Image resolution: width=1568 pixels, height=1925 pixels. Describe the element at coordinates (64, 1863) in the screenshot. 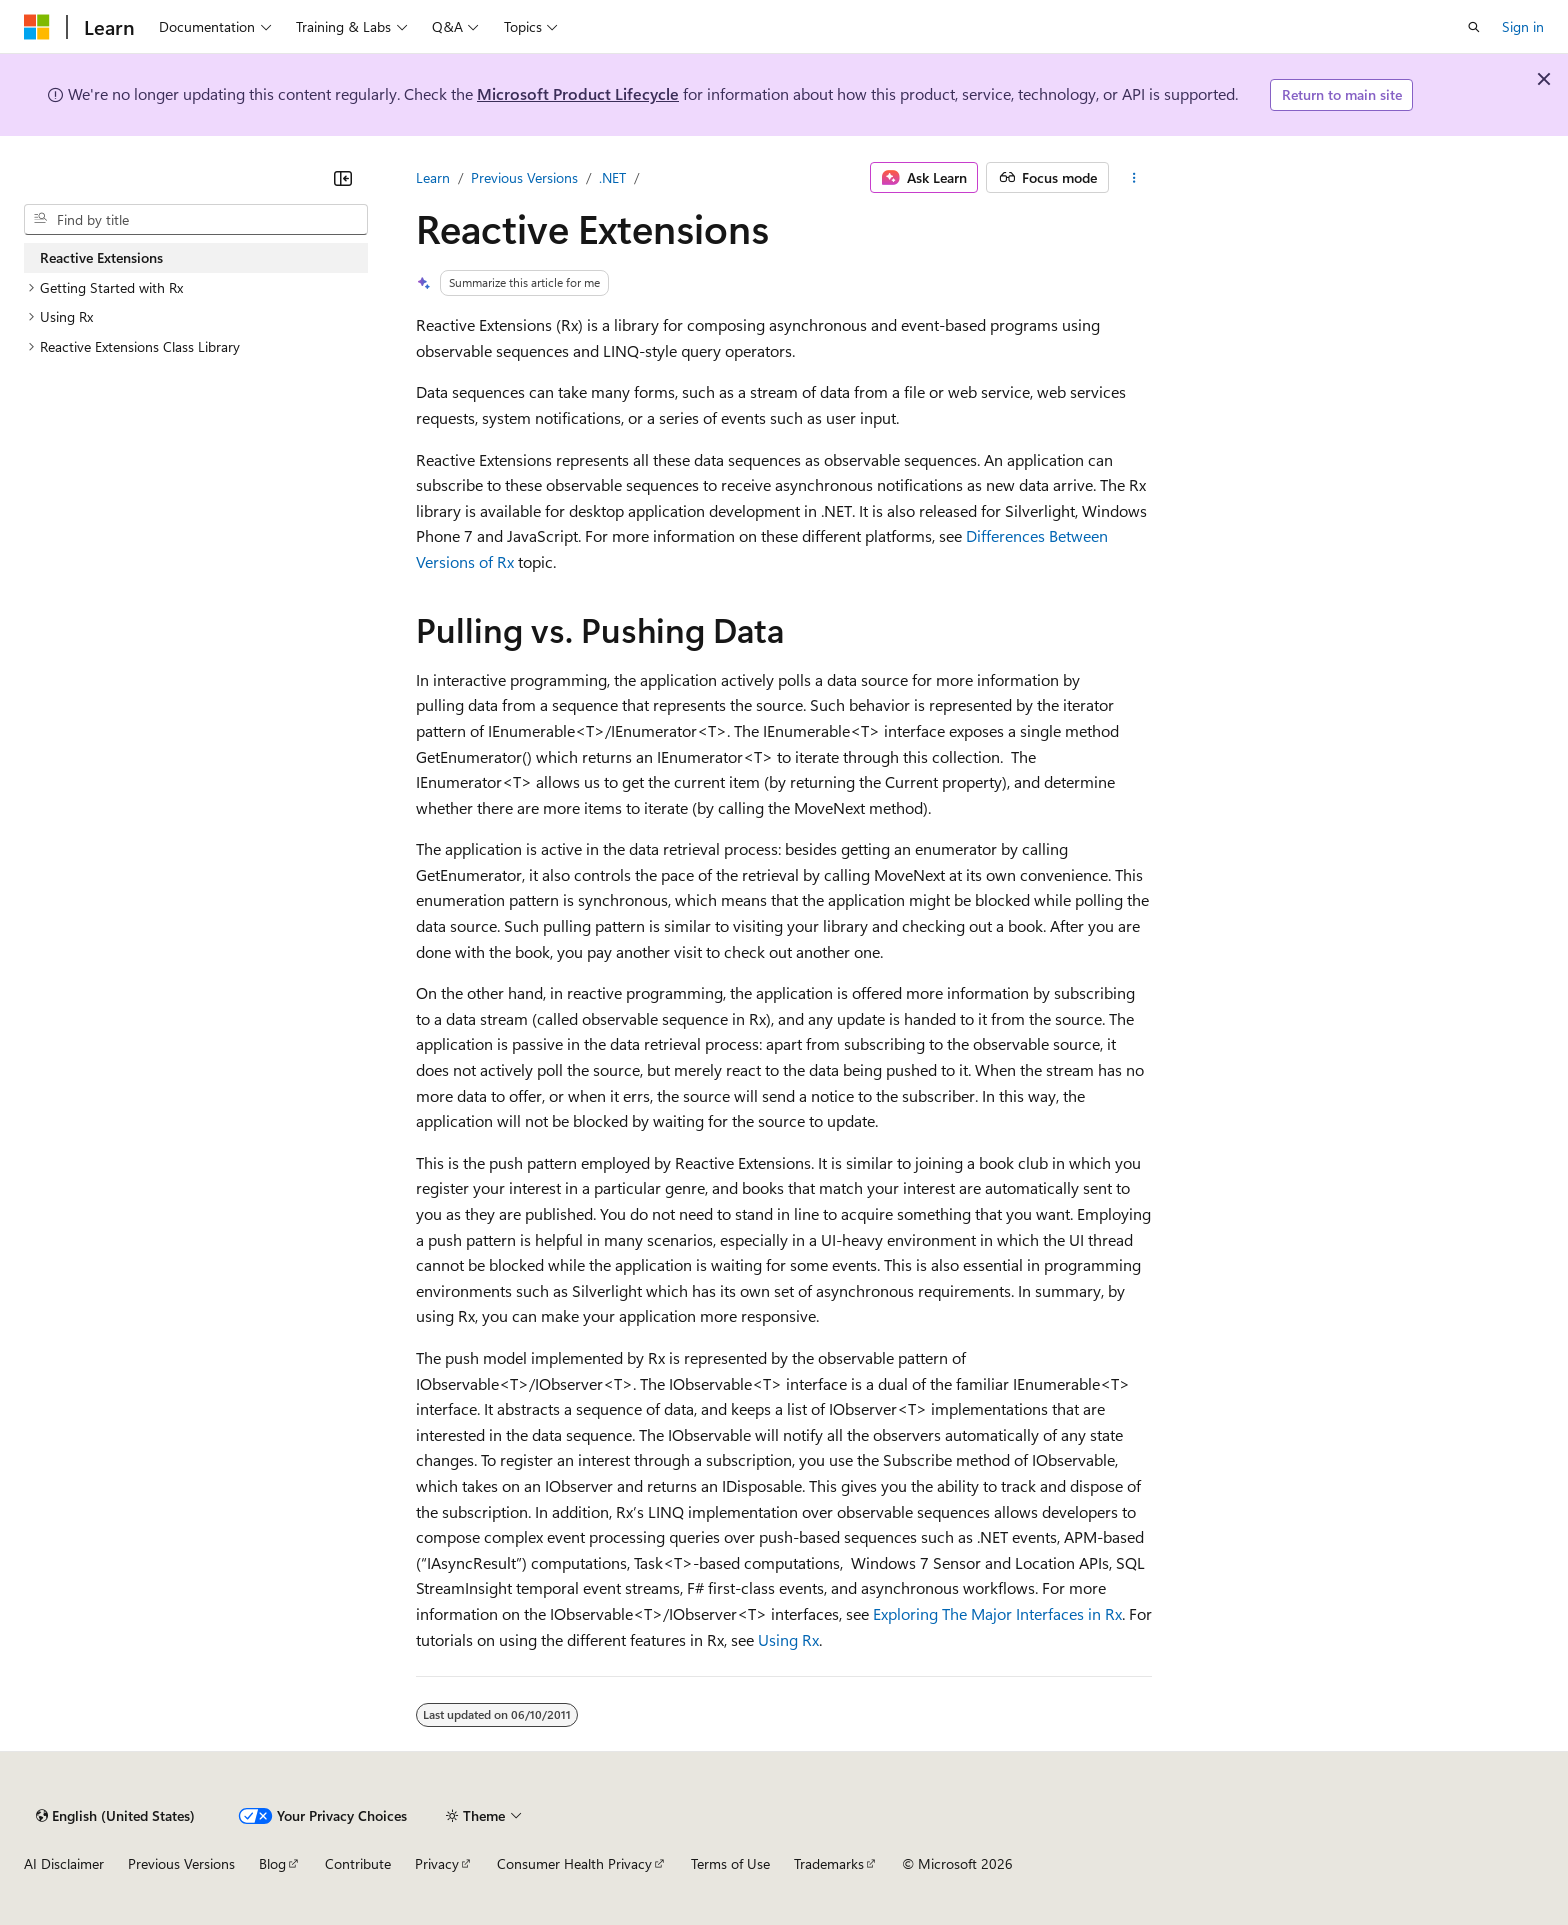

I see `AI Disclaimer` at that location.